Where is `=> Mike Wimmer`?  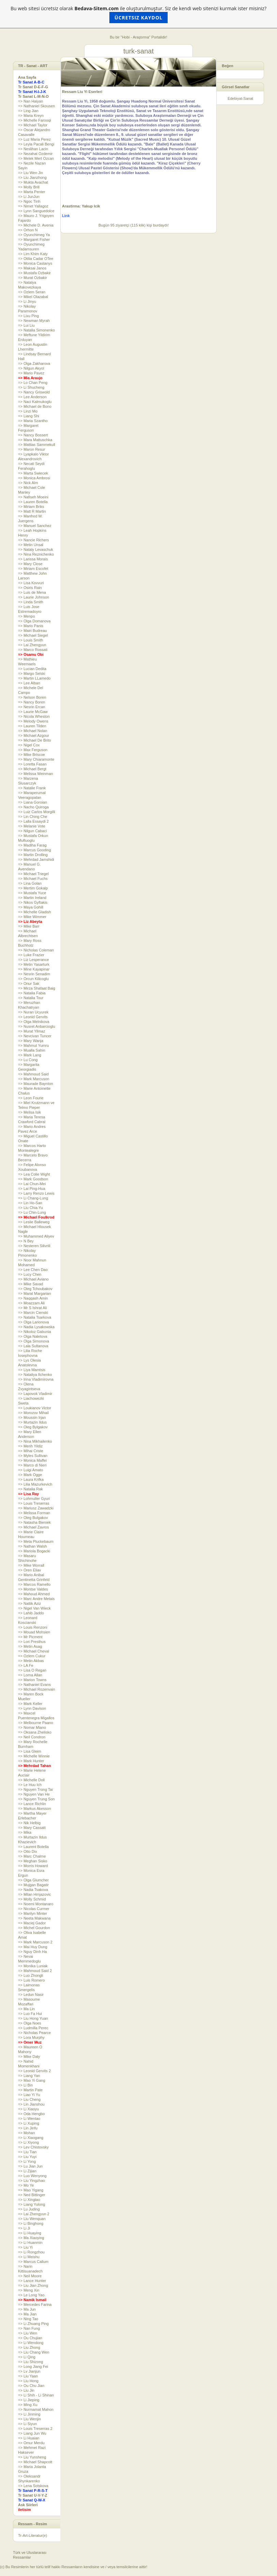 => Mike Wimmer is located at coordinates (32, 917).